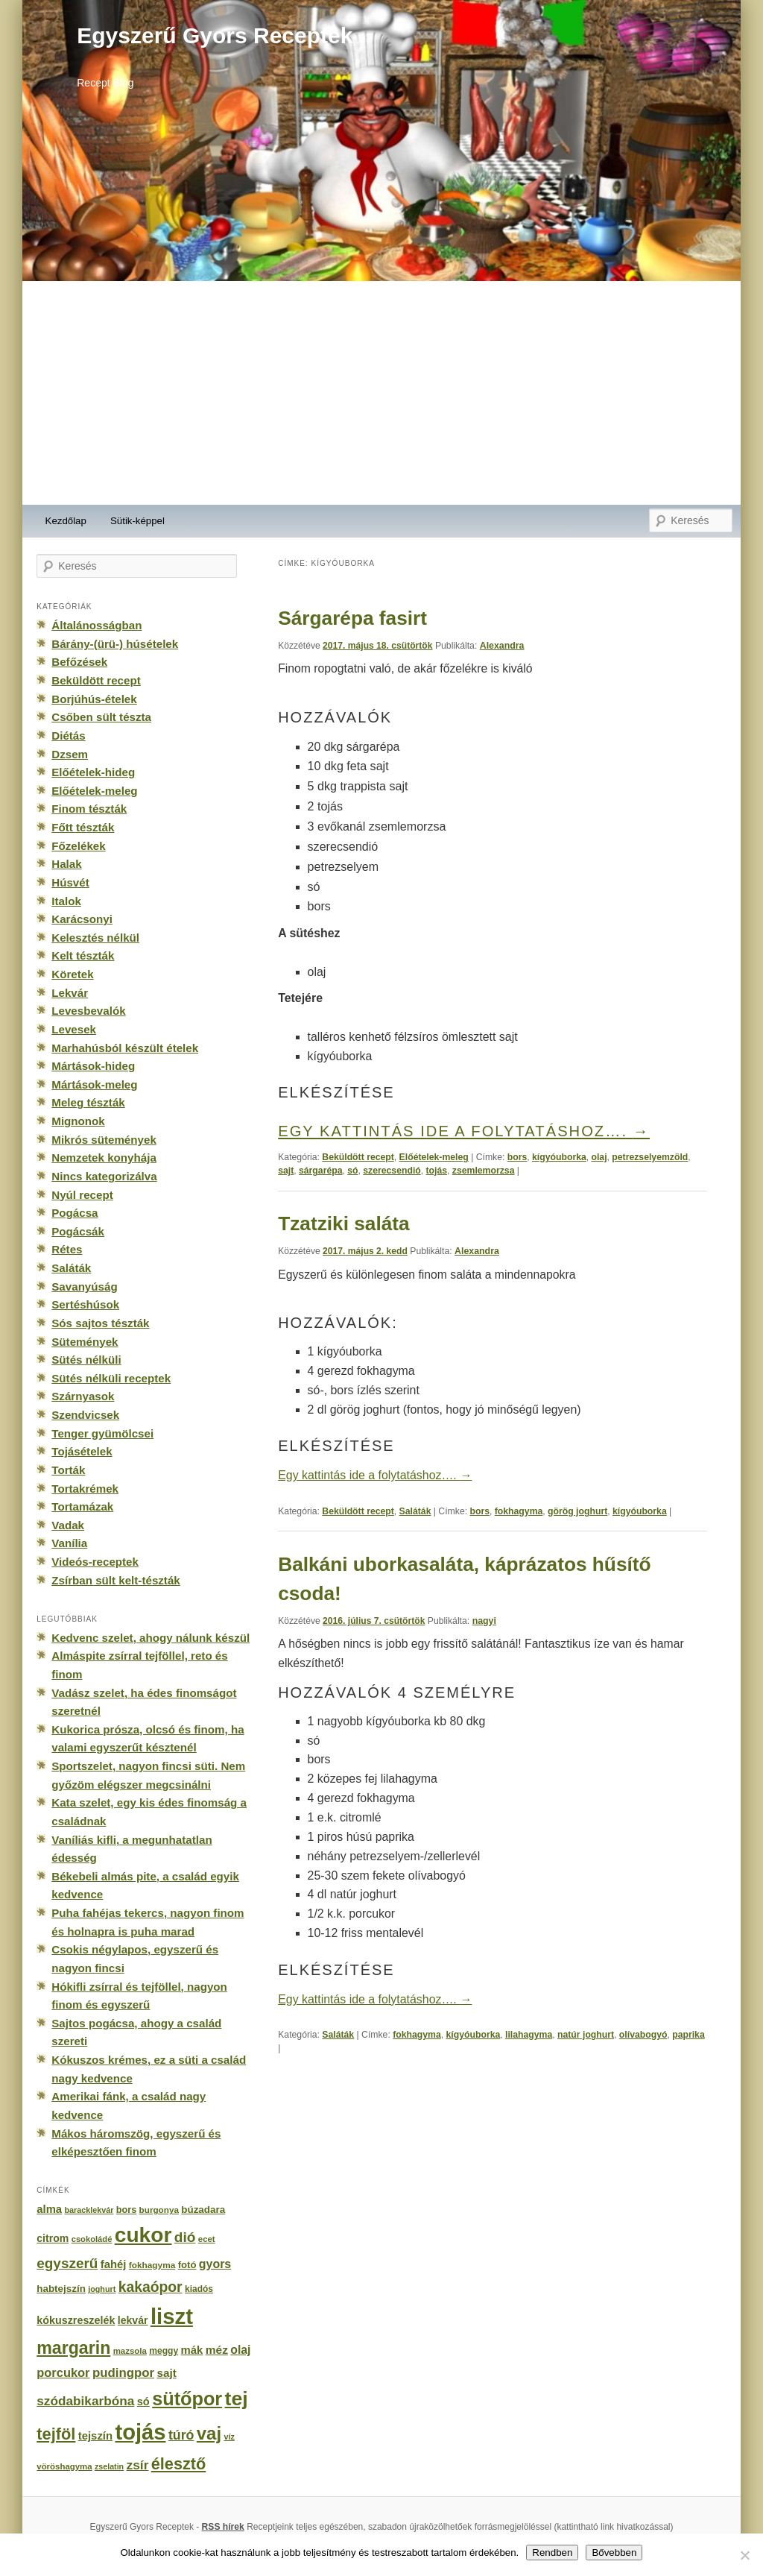 Image resolution: width=763 pixels, height=2576 pixels. Describe the element at coordinates (82, 1506) in the screenshot. I see `Tortamázak` at that location.